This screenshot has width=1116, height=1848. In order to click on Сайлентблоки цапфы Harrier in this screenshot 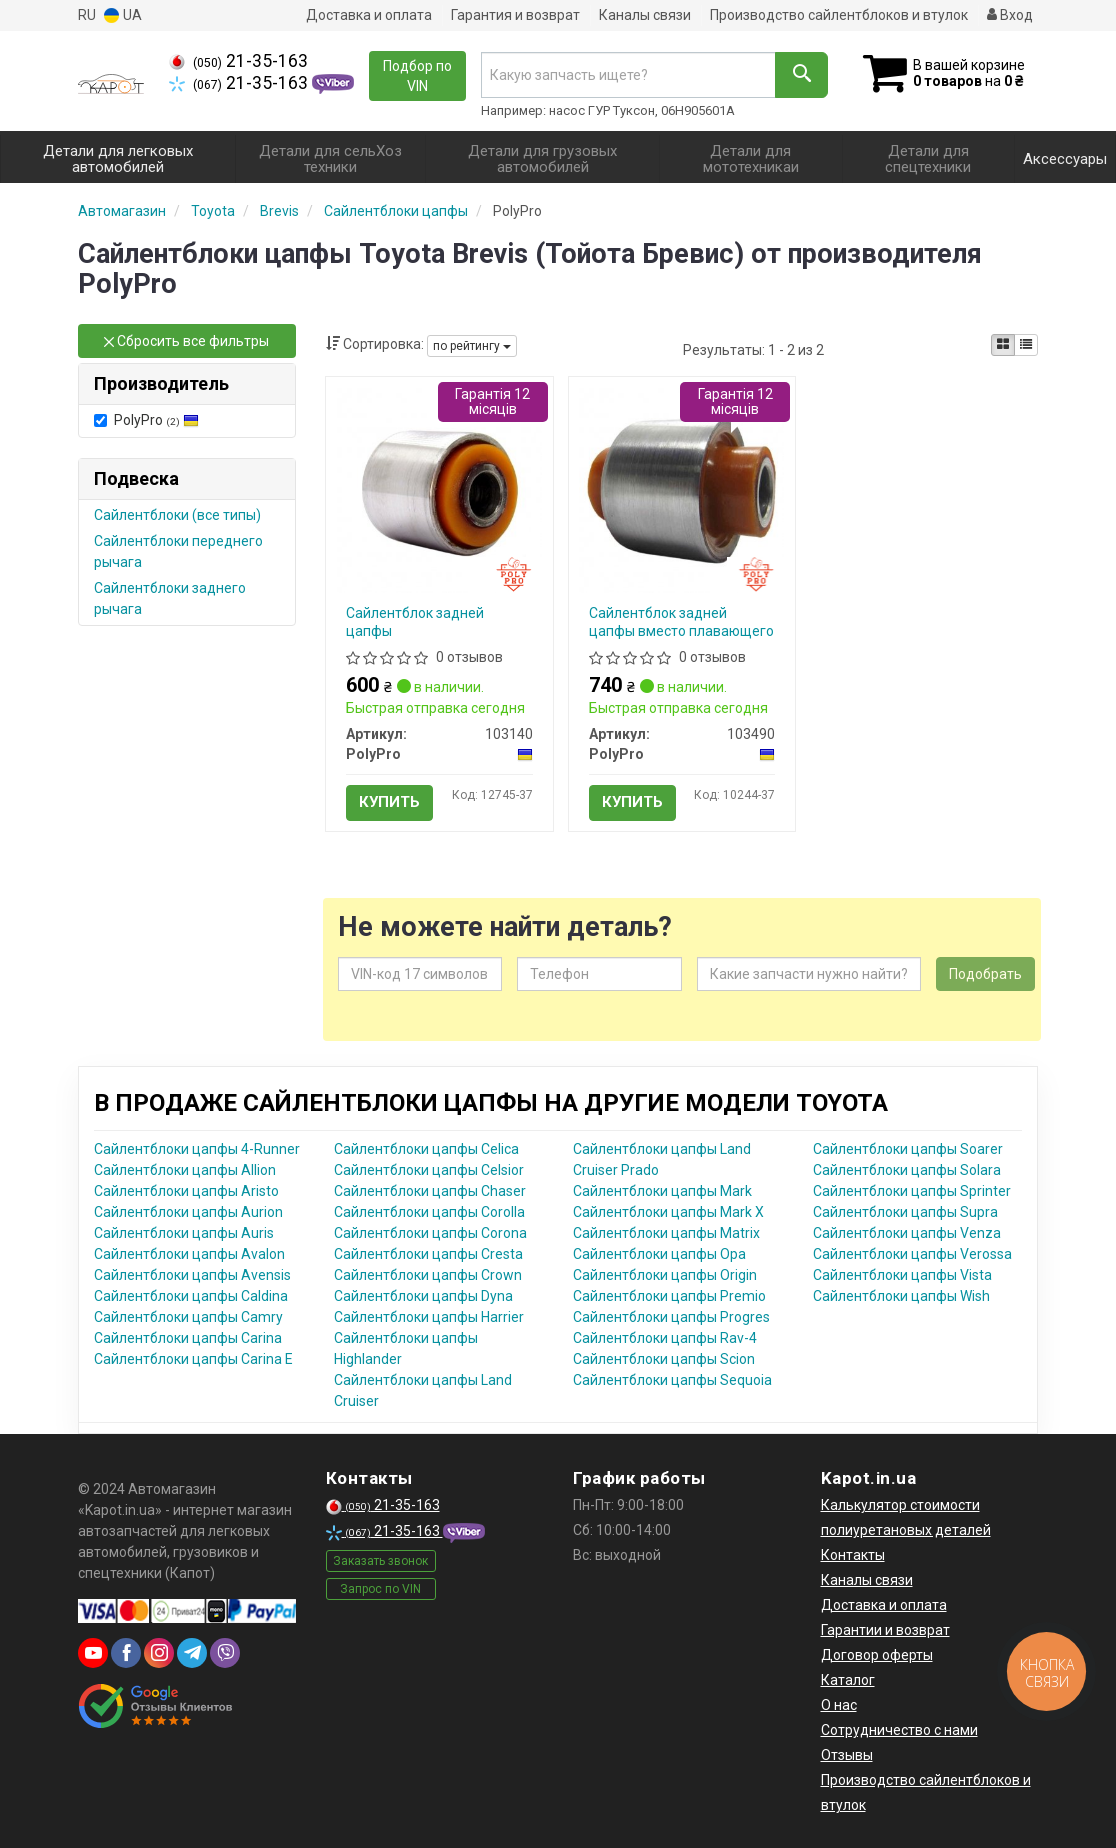, I will do `click(429, 1317)`.